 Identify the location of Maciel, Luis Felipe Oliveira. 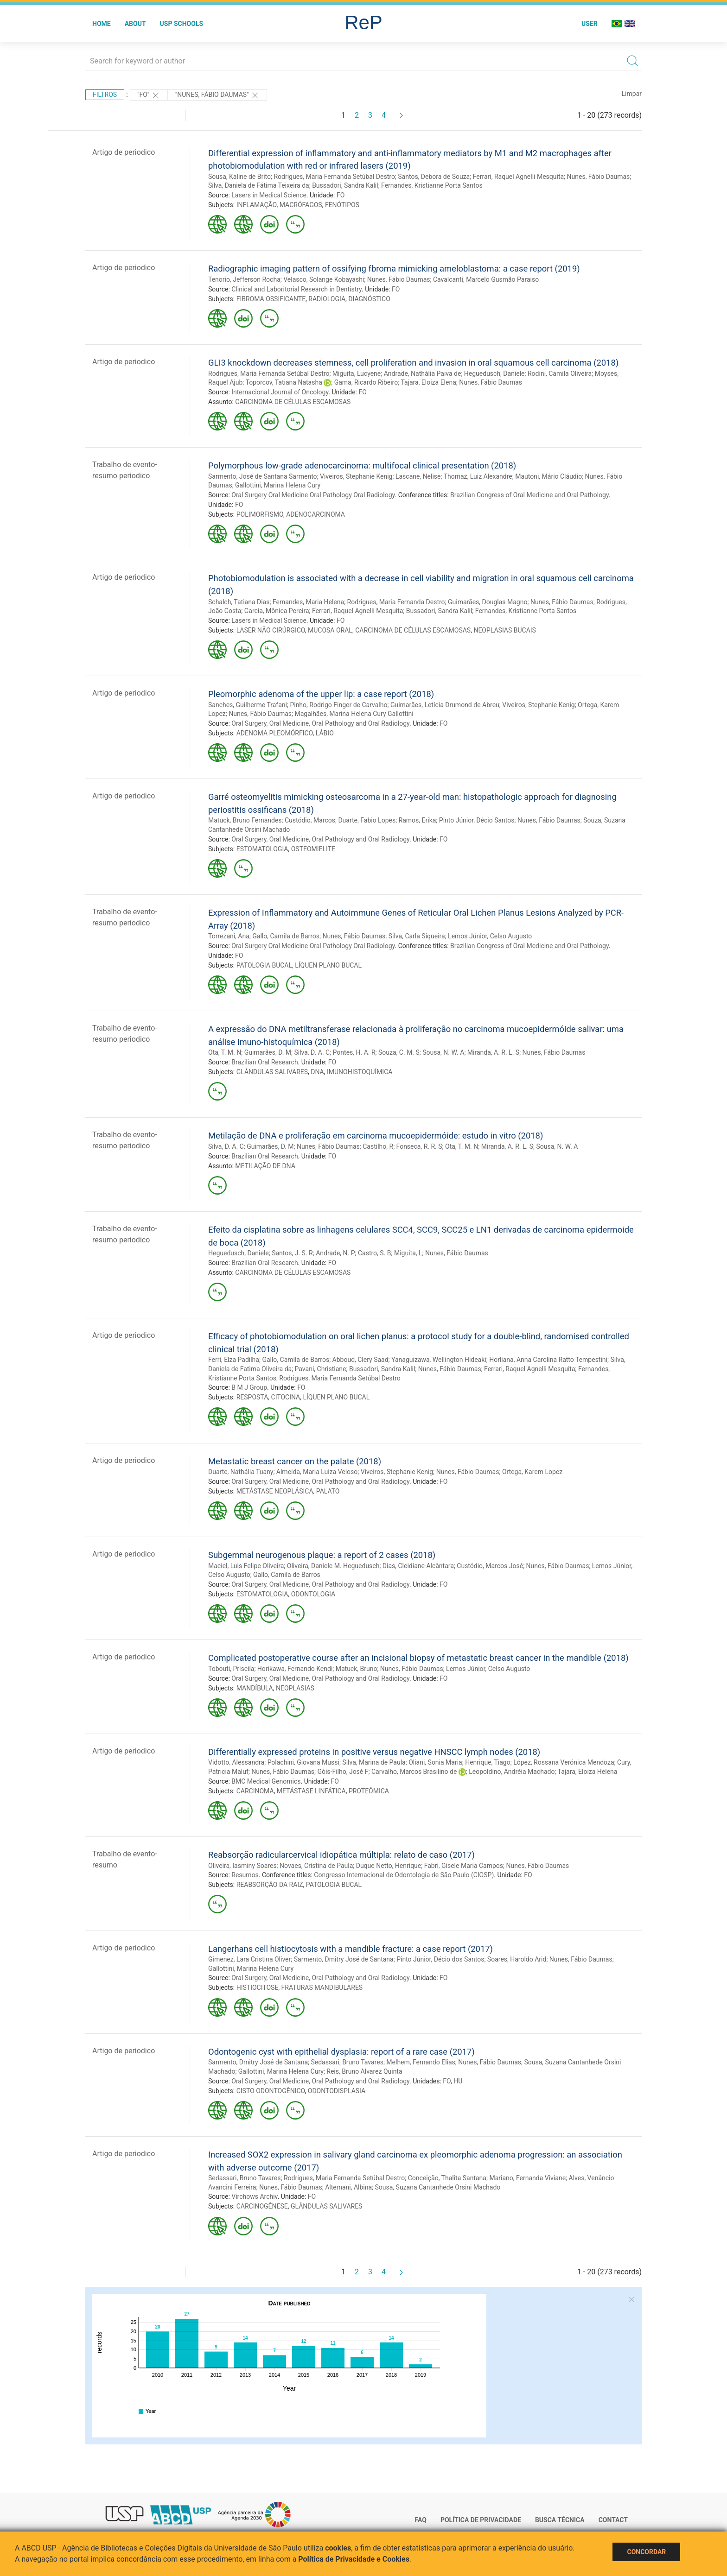
(246, 1566).